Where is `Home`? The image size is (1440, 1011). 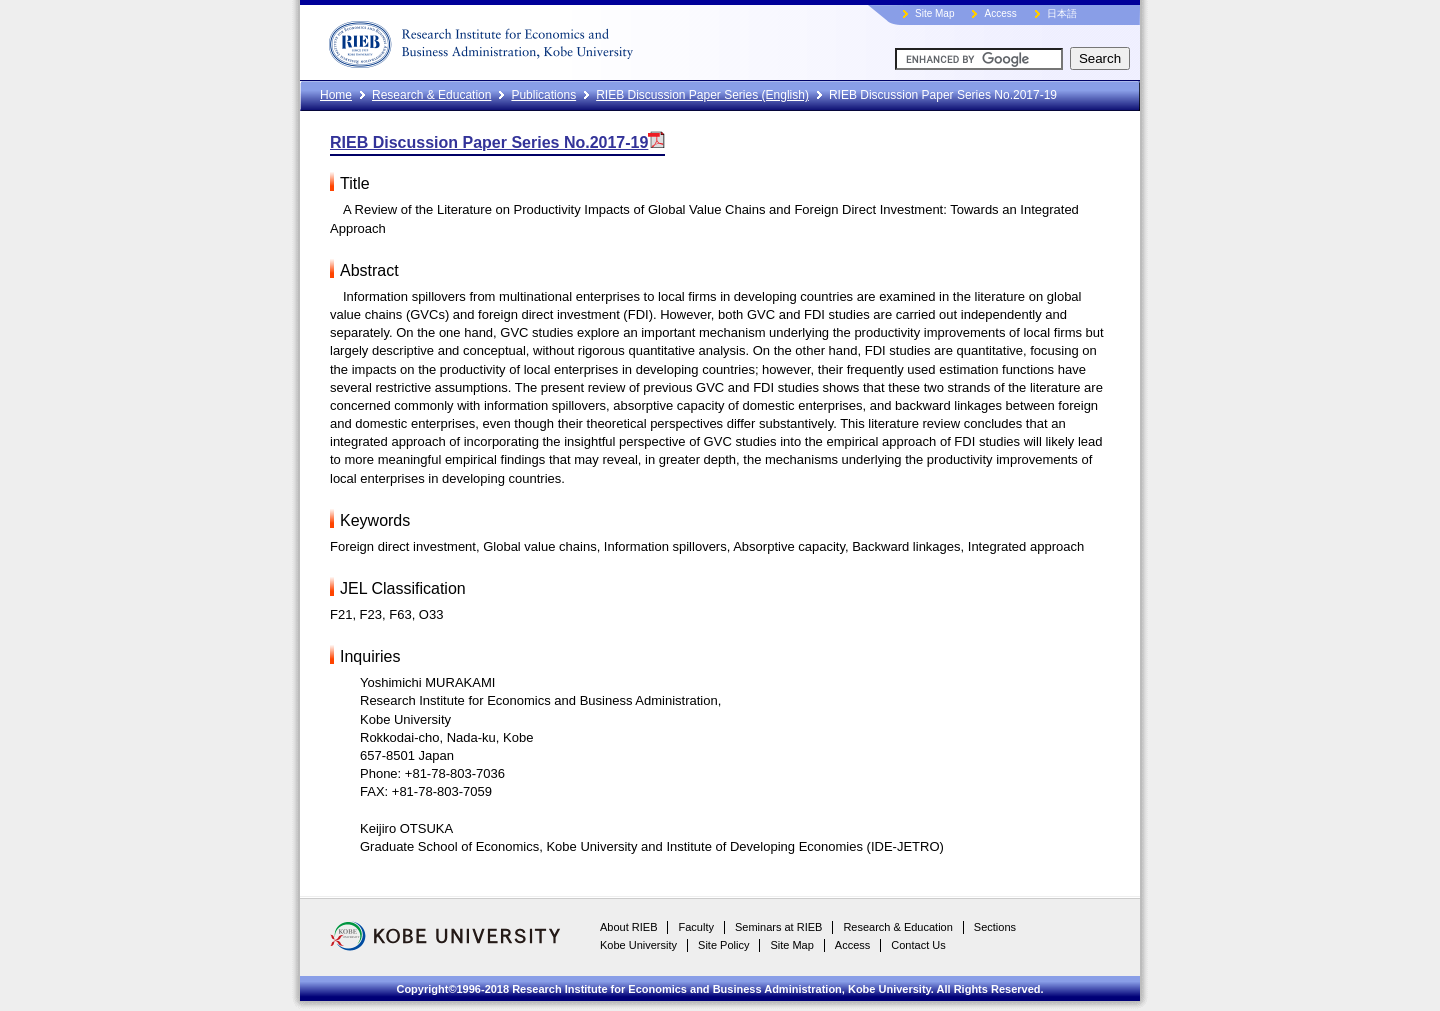 Home is located at coordinates (336, 95).